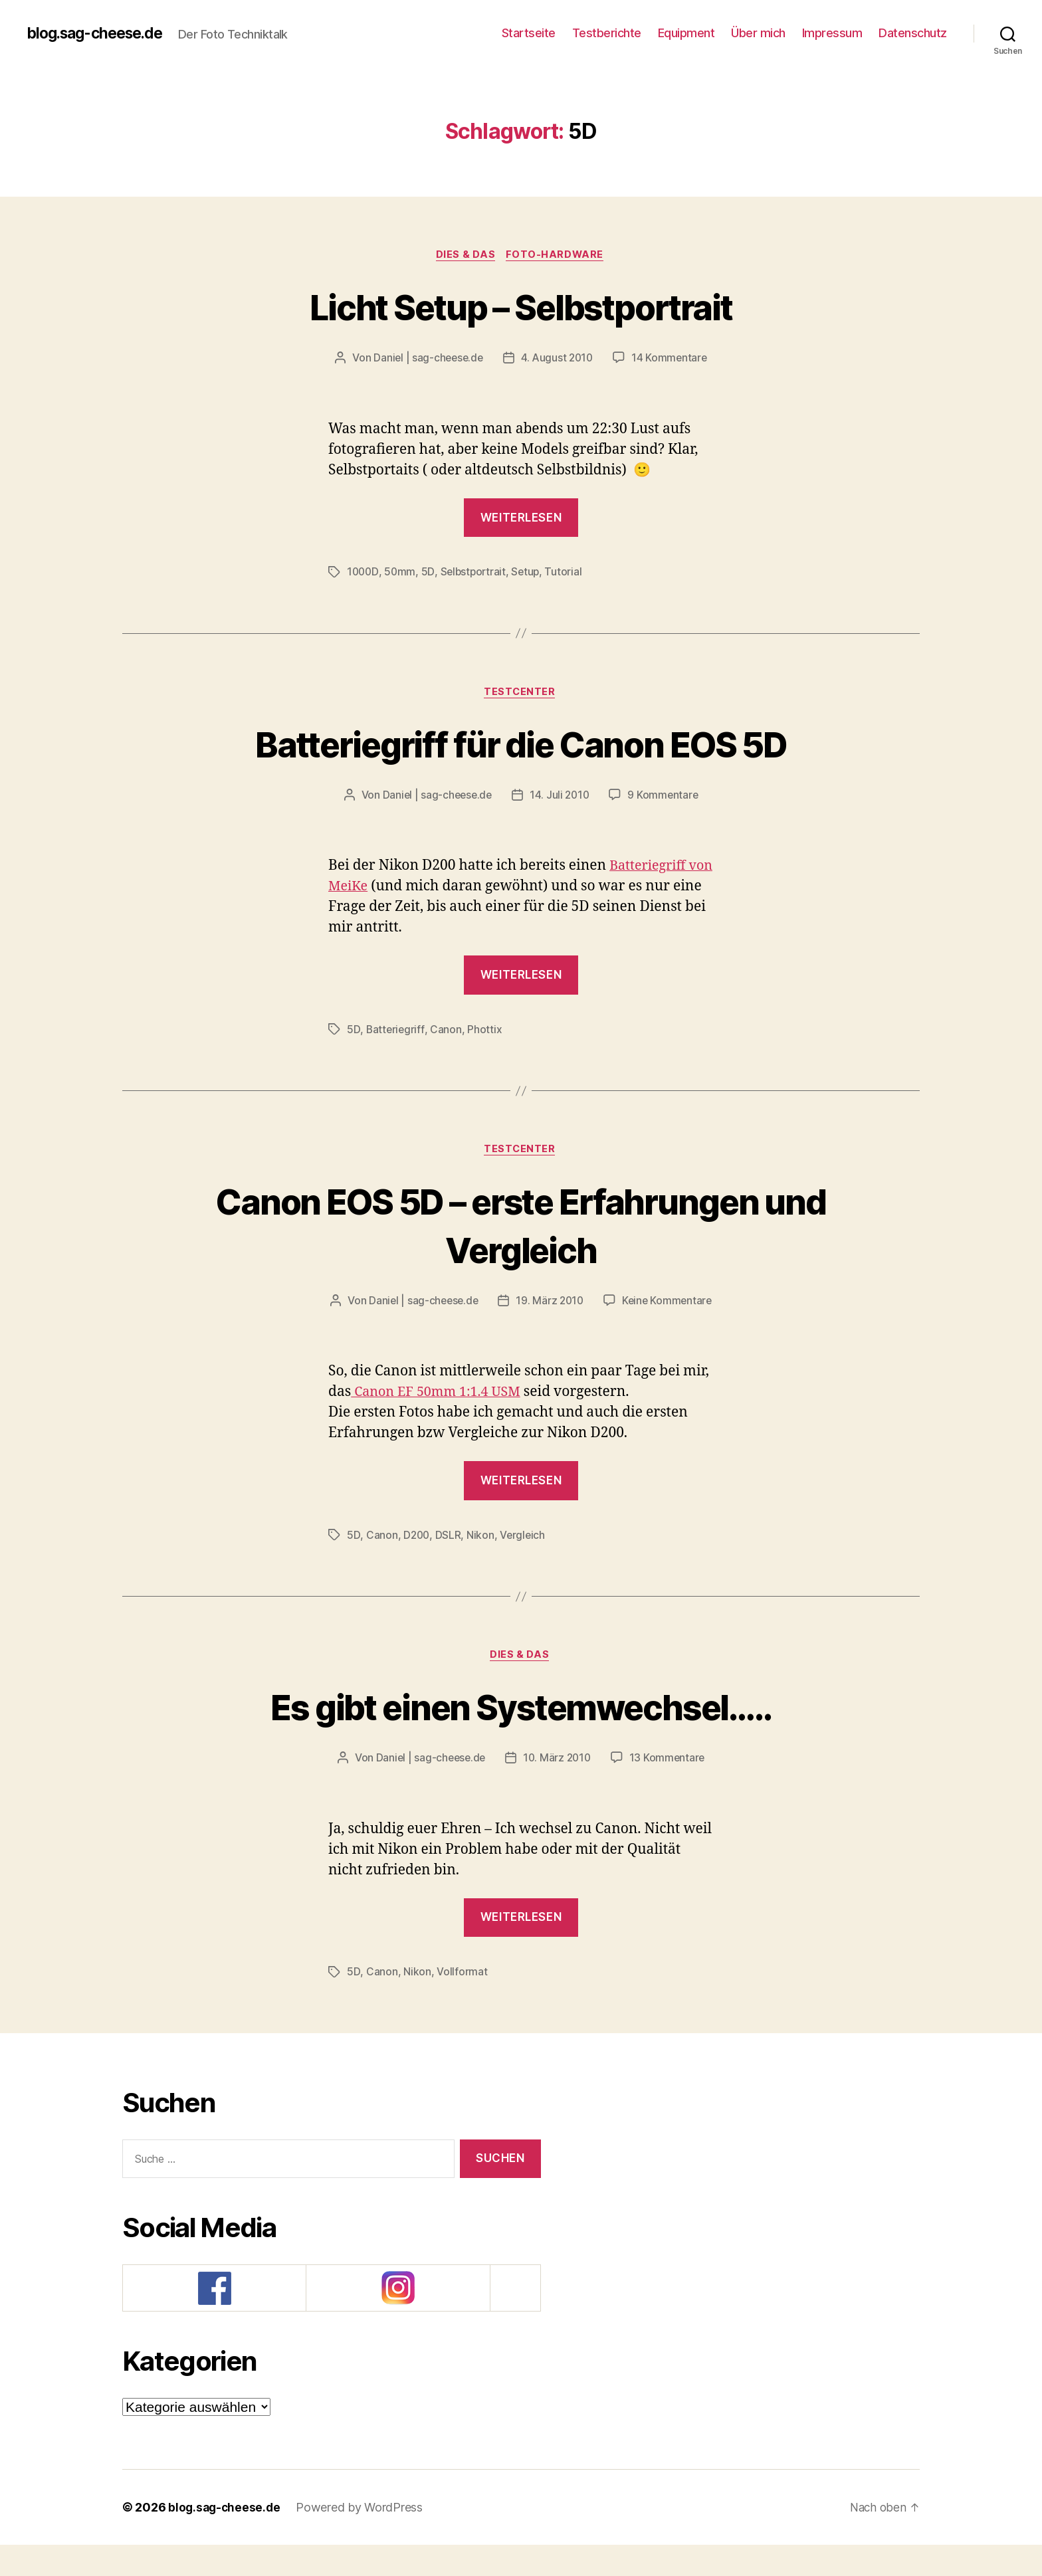 Image resolution: width=1042 pixels, height=2576 pixels. What do you see at coordinates (758, 33) in the screenshot?
I see `Über mich` at bounding box center [758, 33].